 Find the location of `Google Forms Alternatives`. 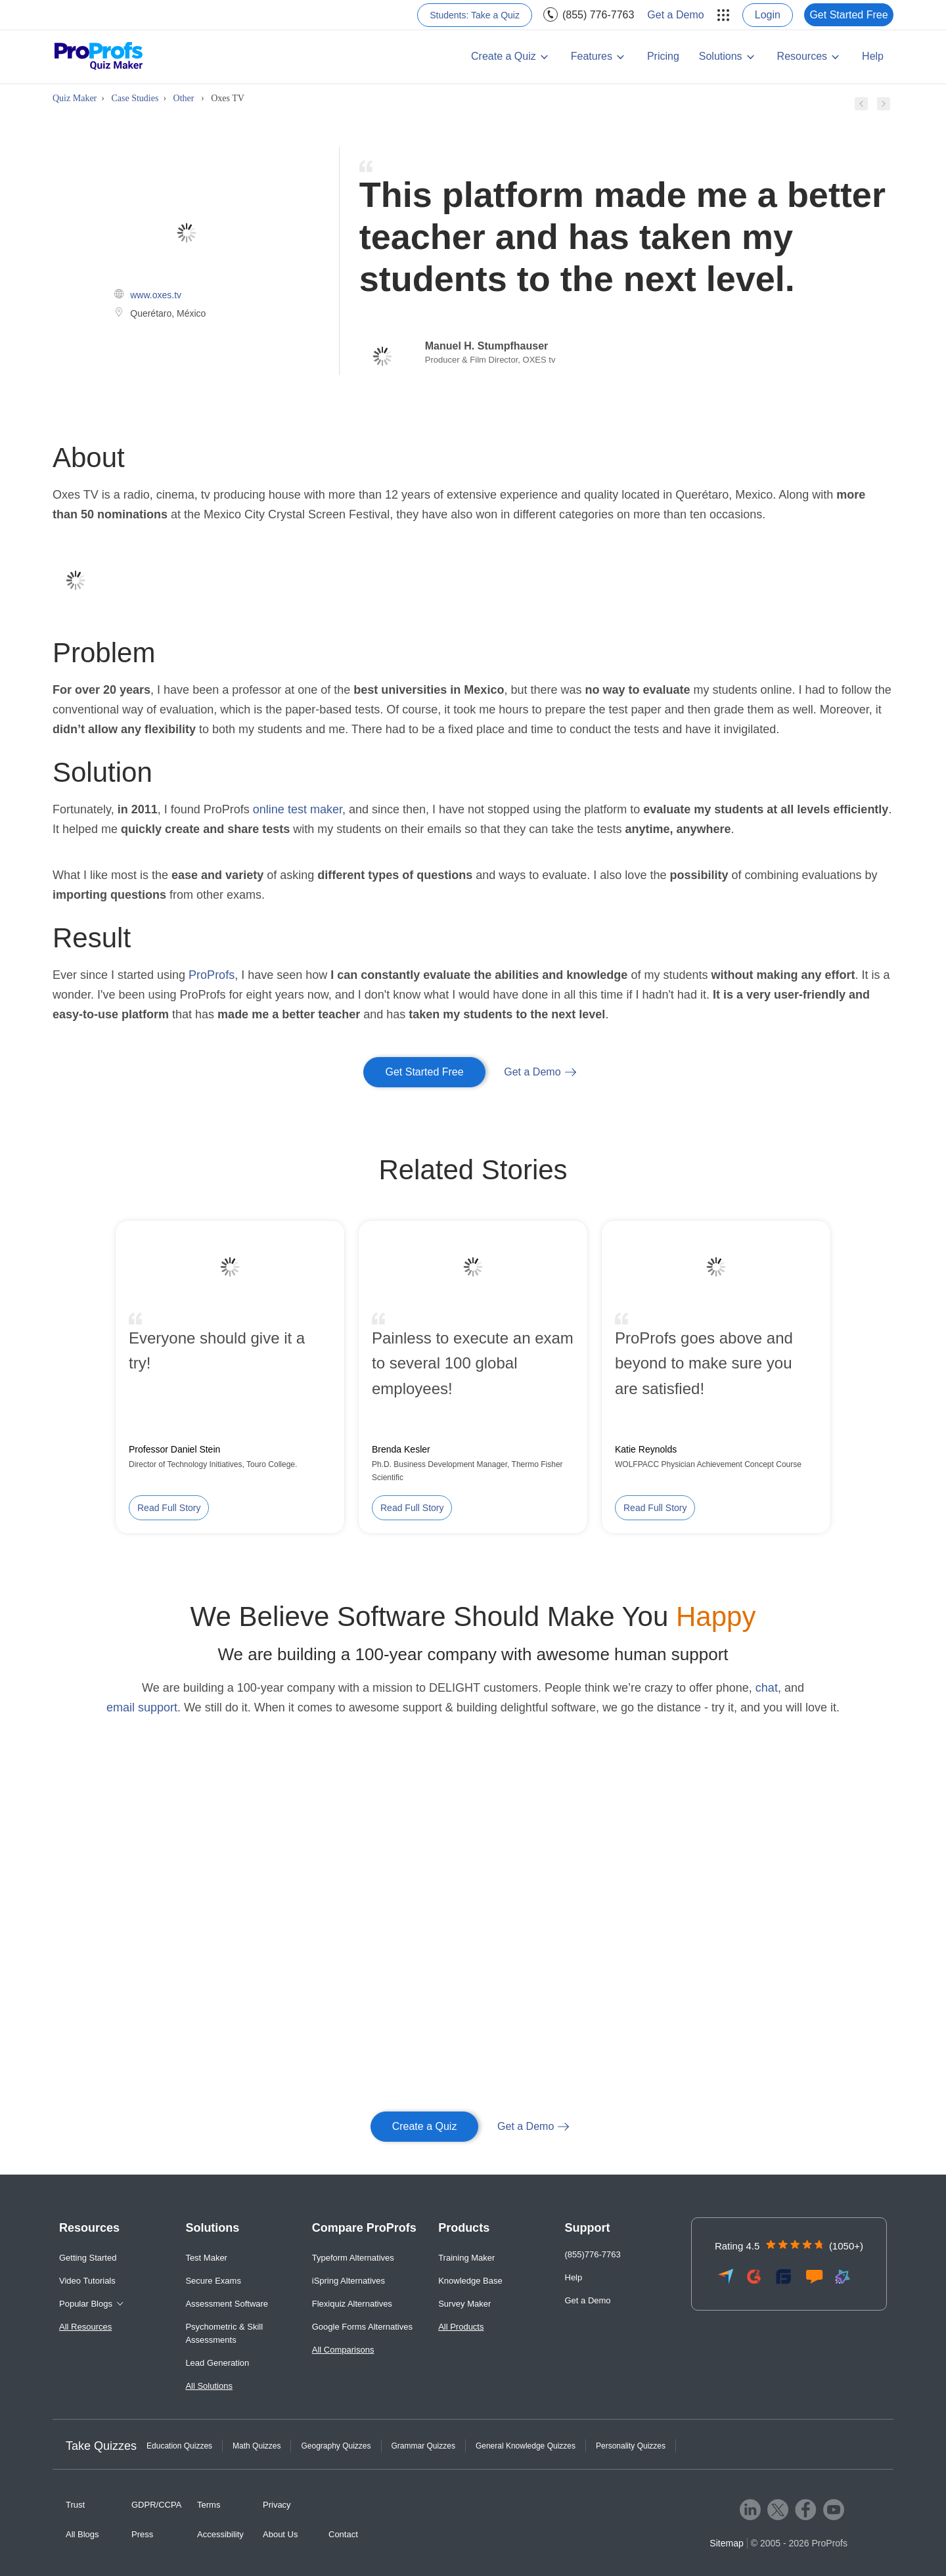

Google Forms Alternatives is located at coordinates (362, 2327).